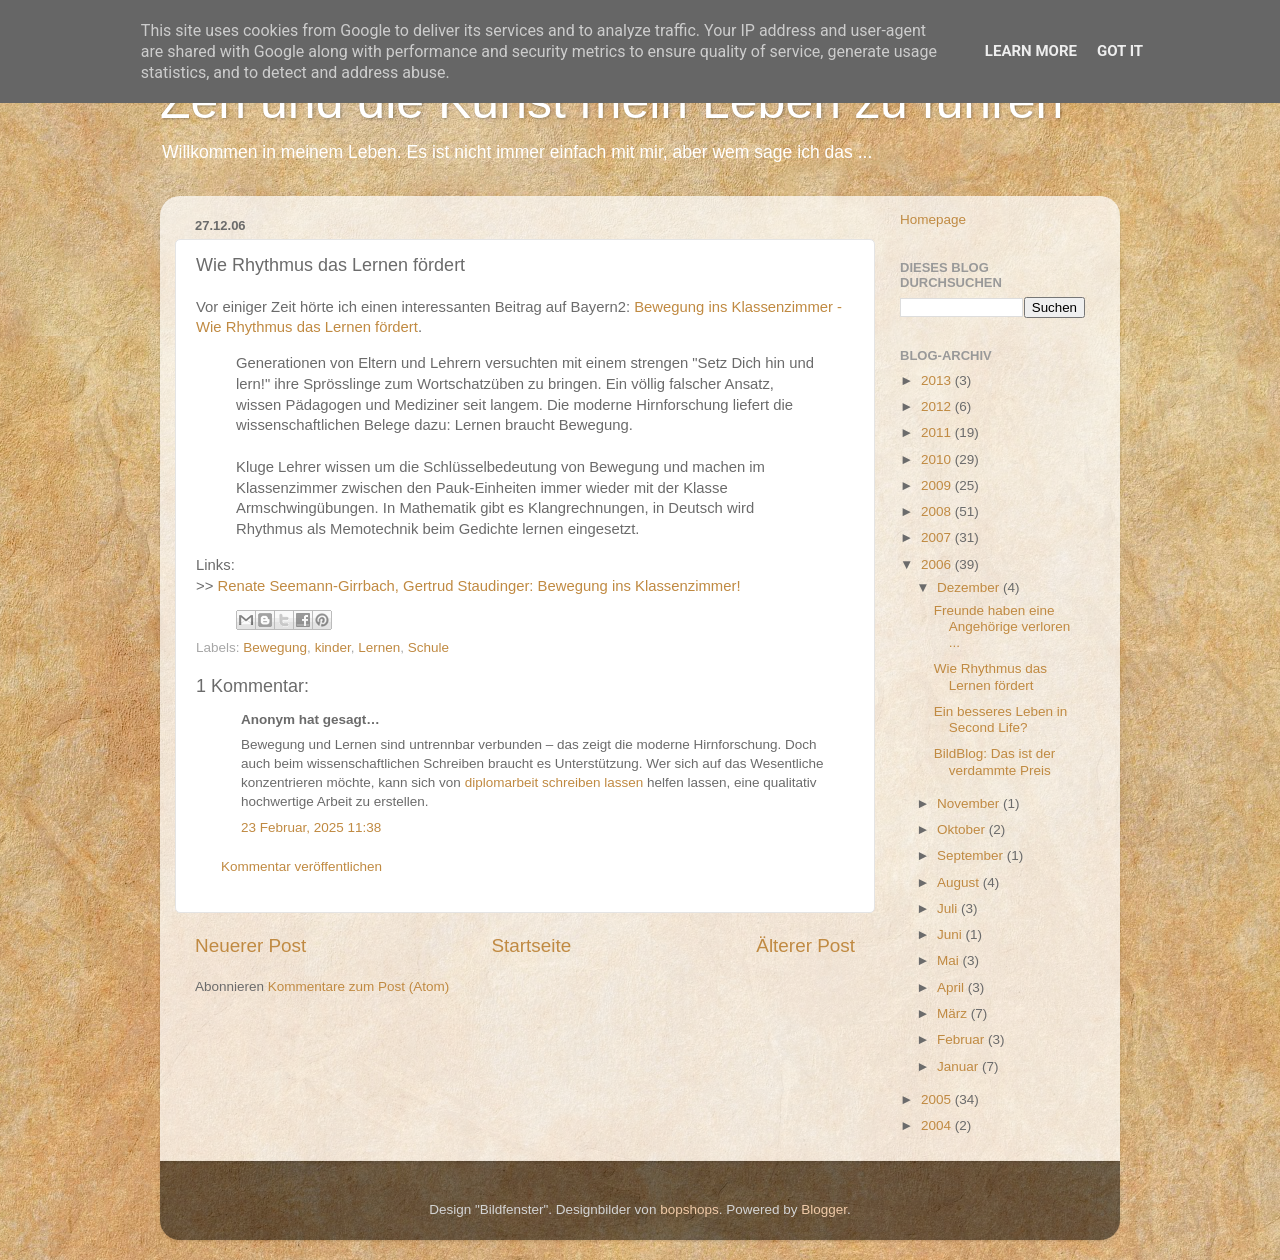 This screenshot has width=1280, height=1260. Describe the element at coordinates (1001, 719) in the screenshot. I see `Ein besseres Leben in Second Life?` at that location.